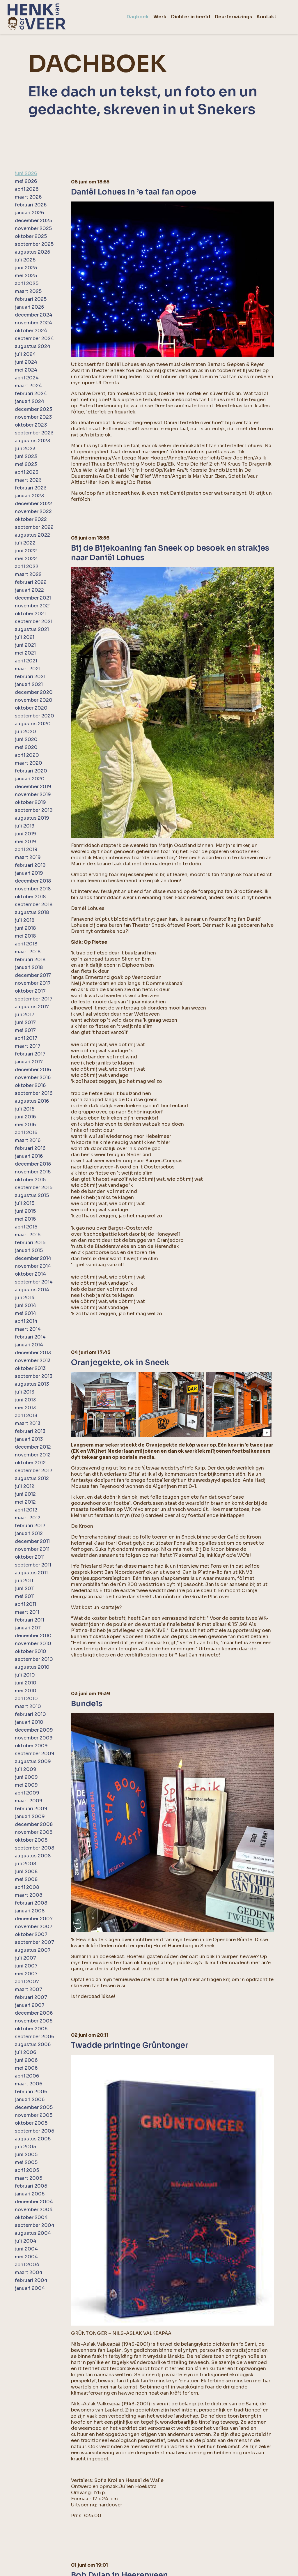  What do you see at coordinates (33, 504) in the screenshot?
I see `december 2022` at bounding box center [33, 504].